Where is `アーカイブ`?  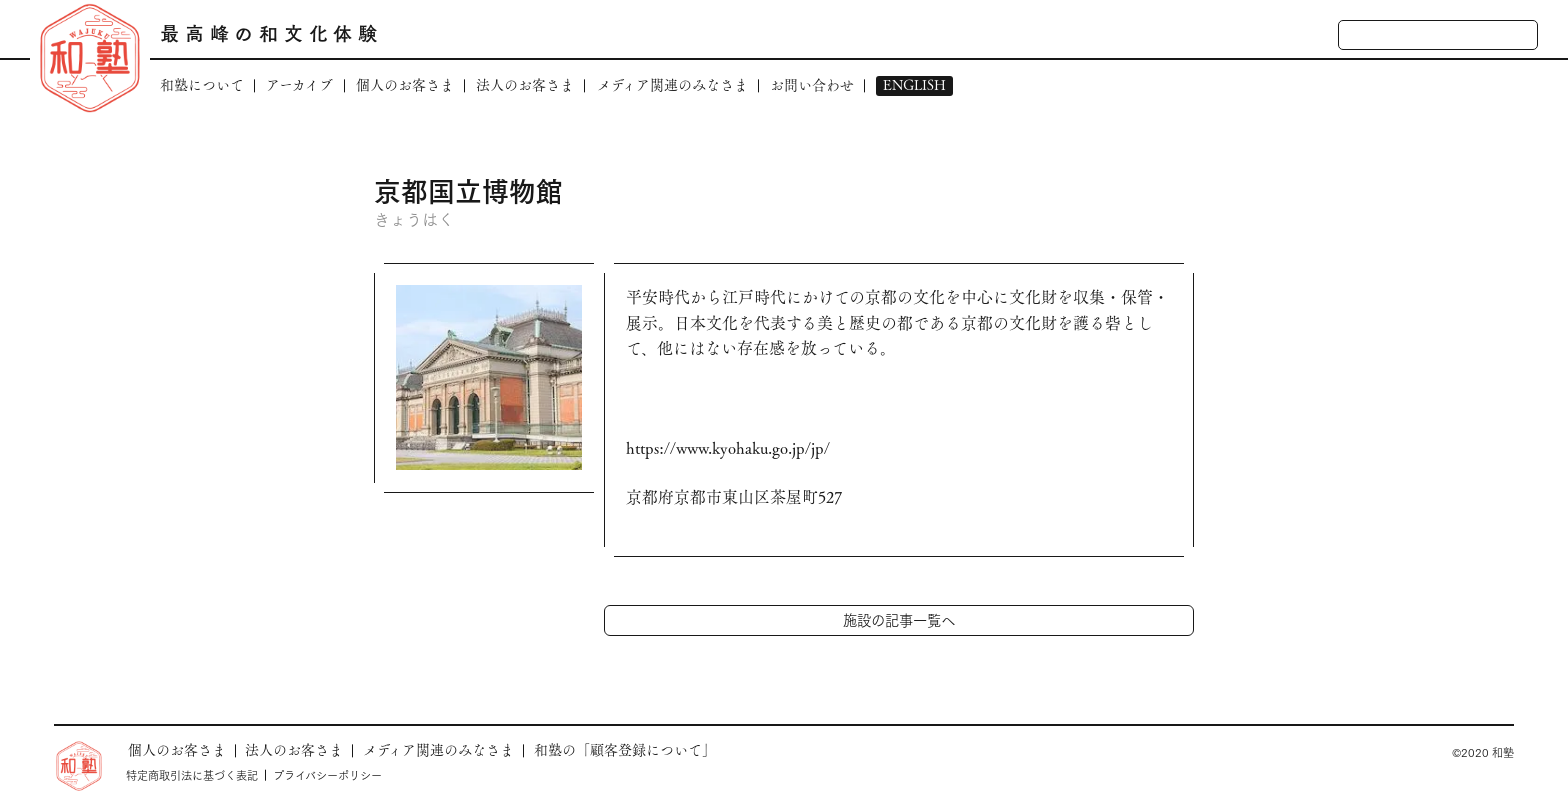 アーカイブ is located at coordinates (299, 86).